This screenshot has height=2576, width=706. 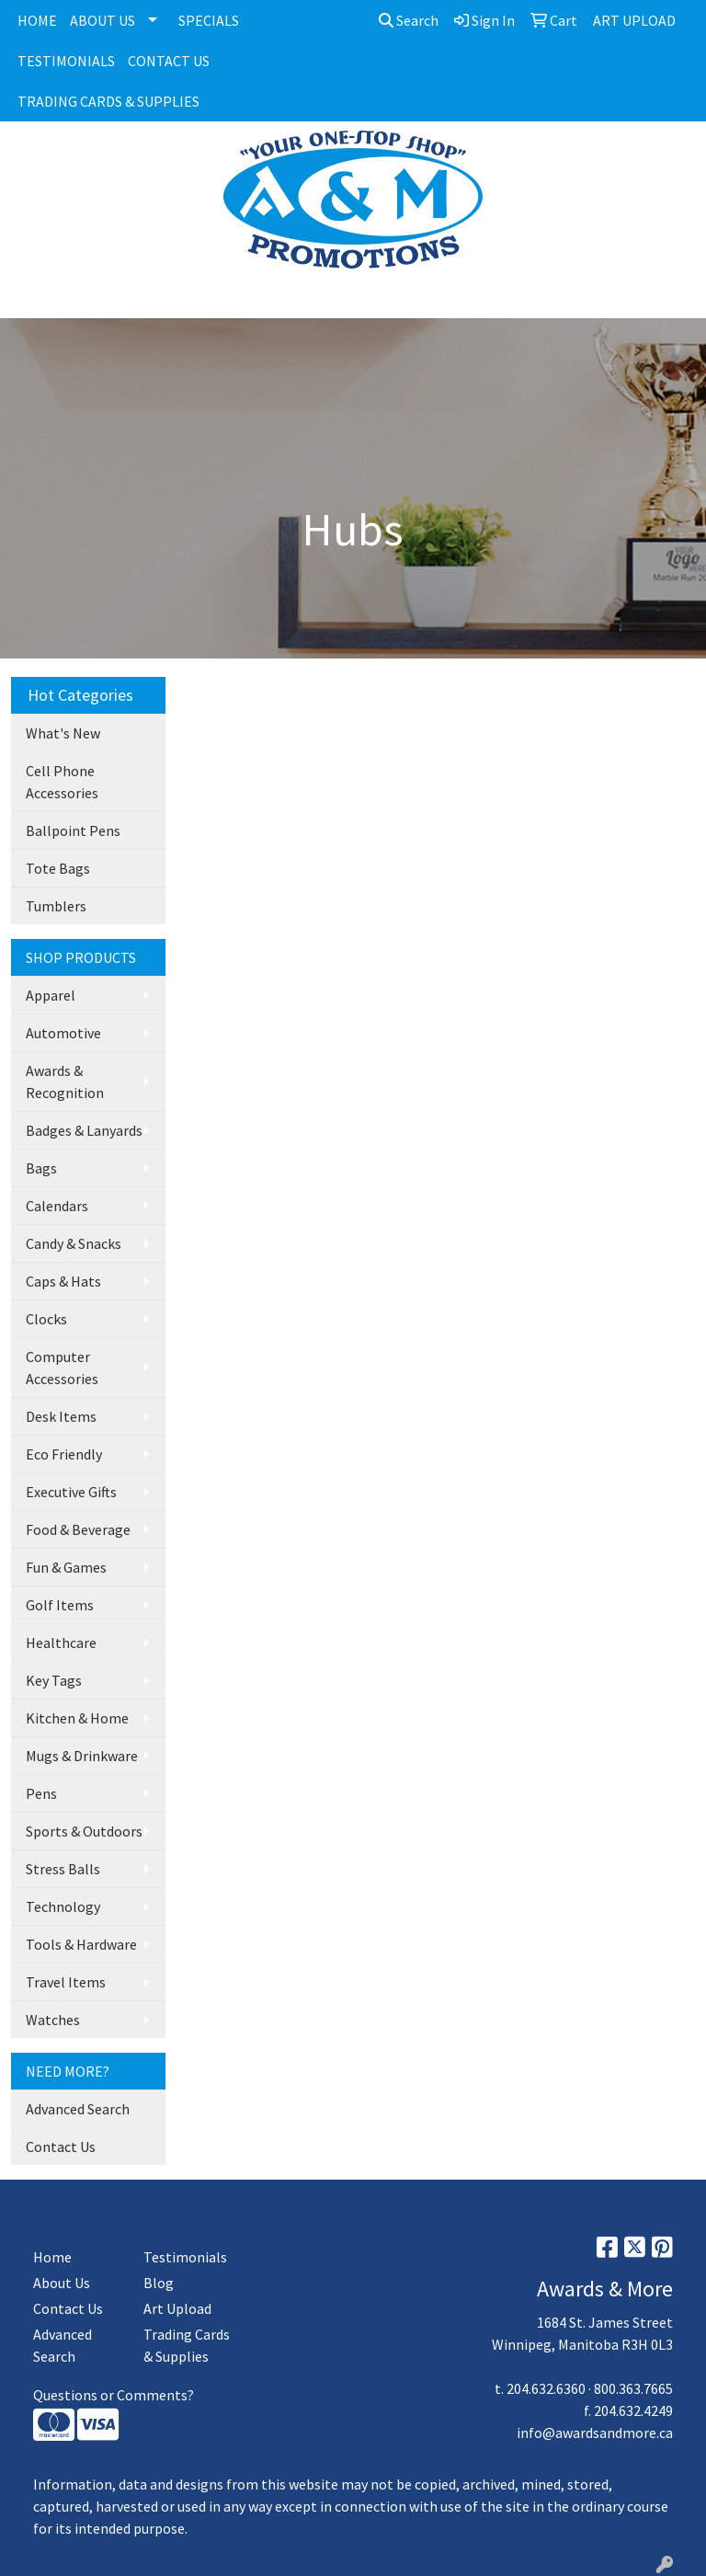 I want to click on CONTACT US, so click(x=169, y=61).